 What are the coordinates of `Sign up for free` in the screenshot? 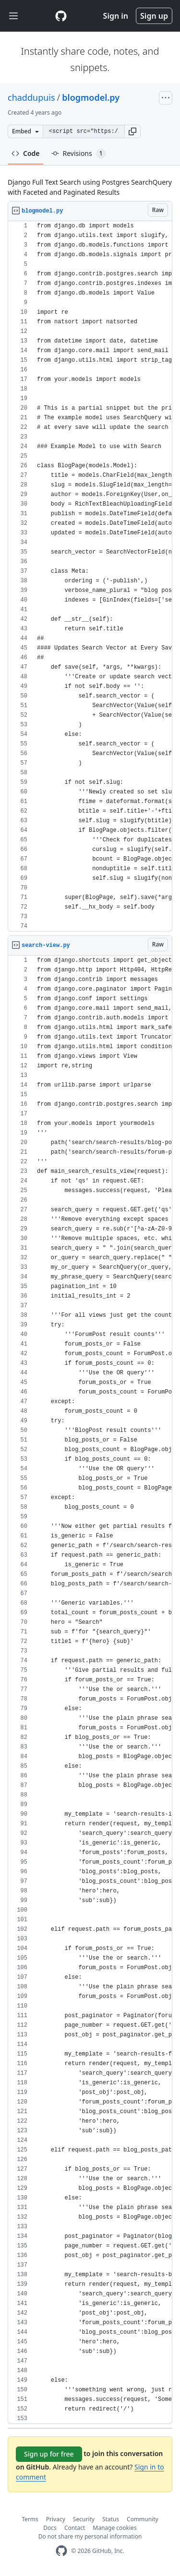 It's located at (49, 2453).